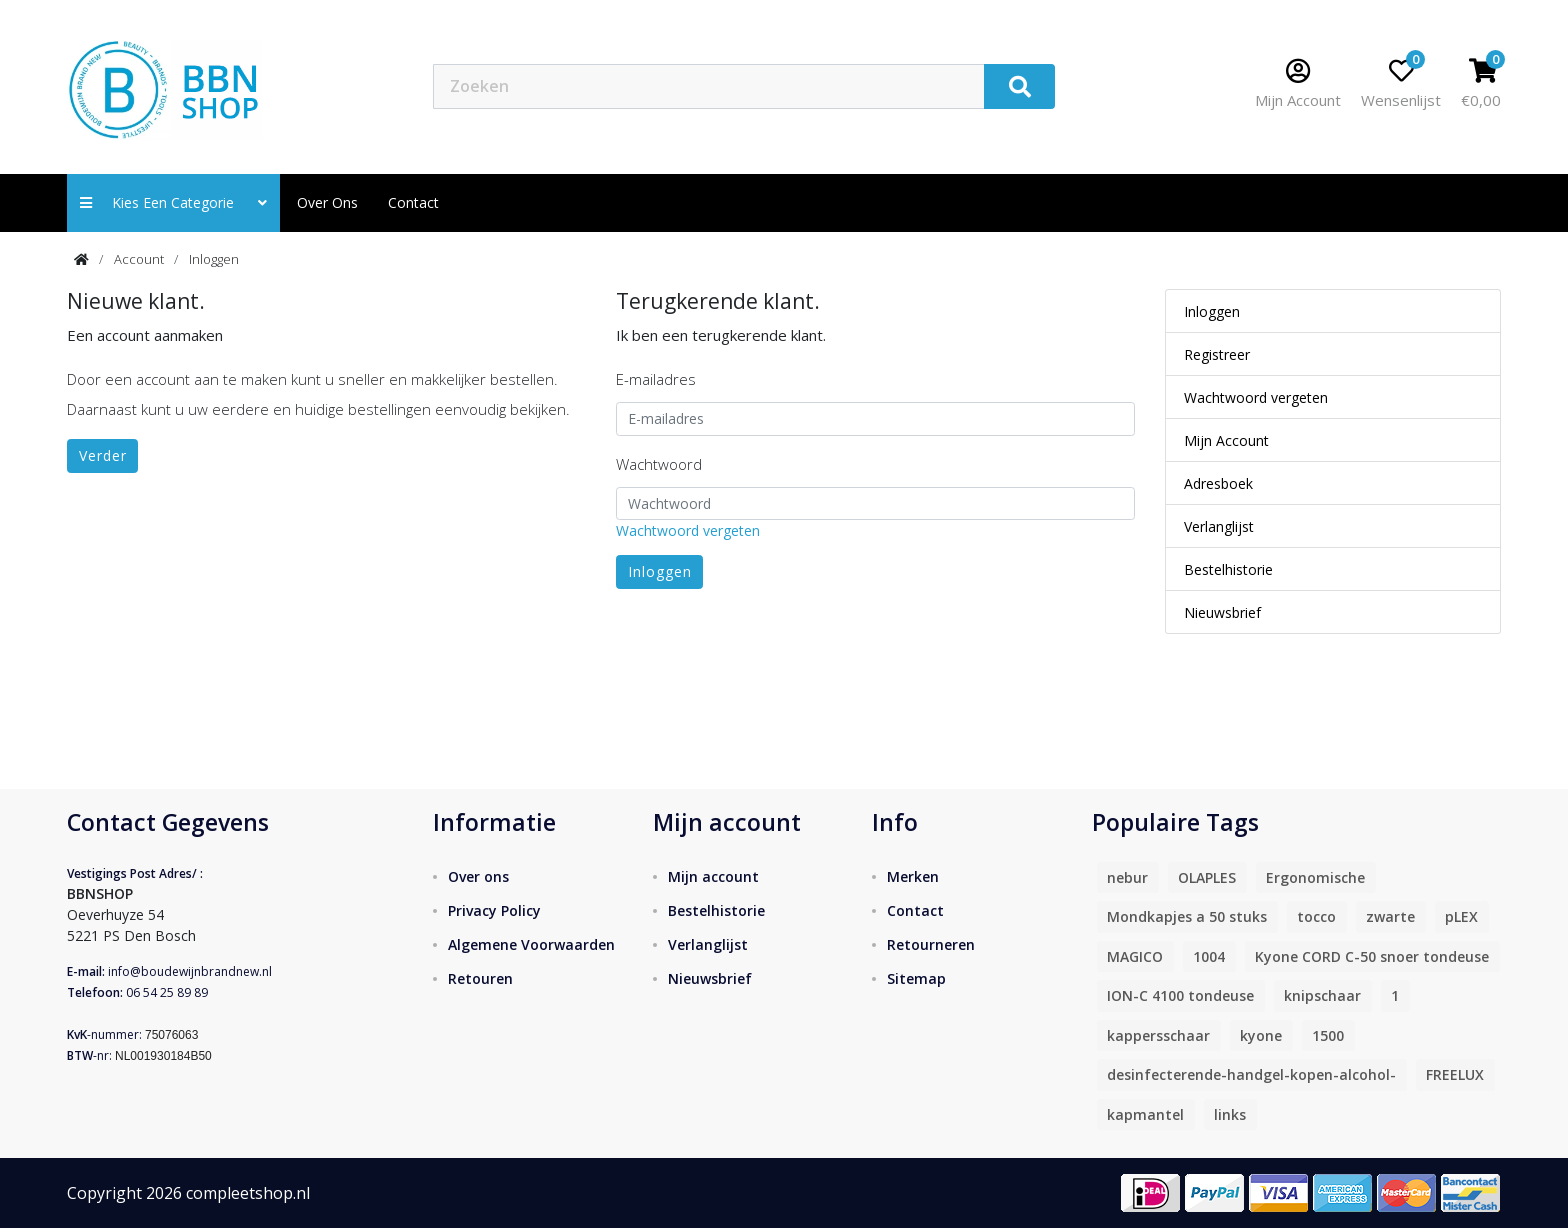 This screenshot has width=1568, height=1228. What do you see at coordinates (1328, 1035) in the screenshot?
I see `1500` at bounding box center [1328, 1035].